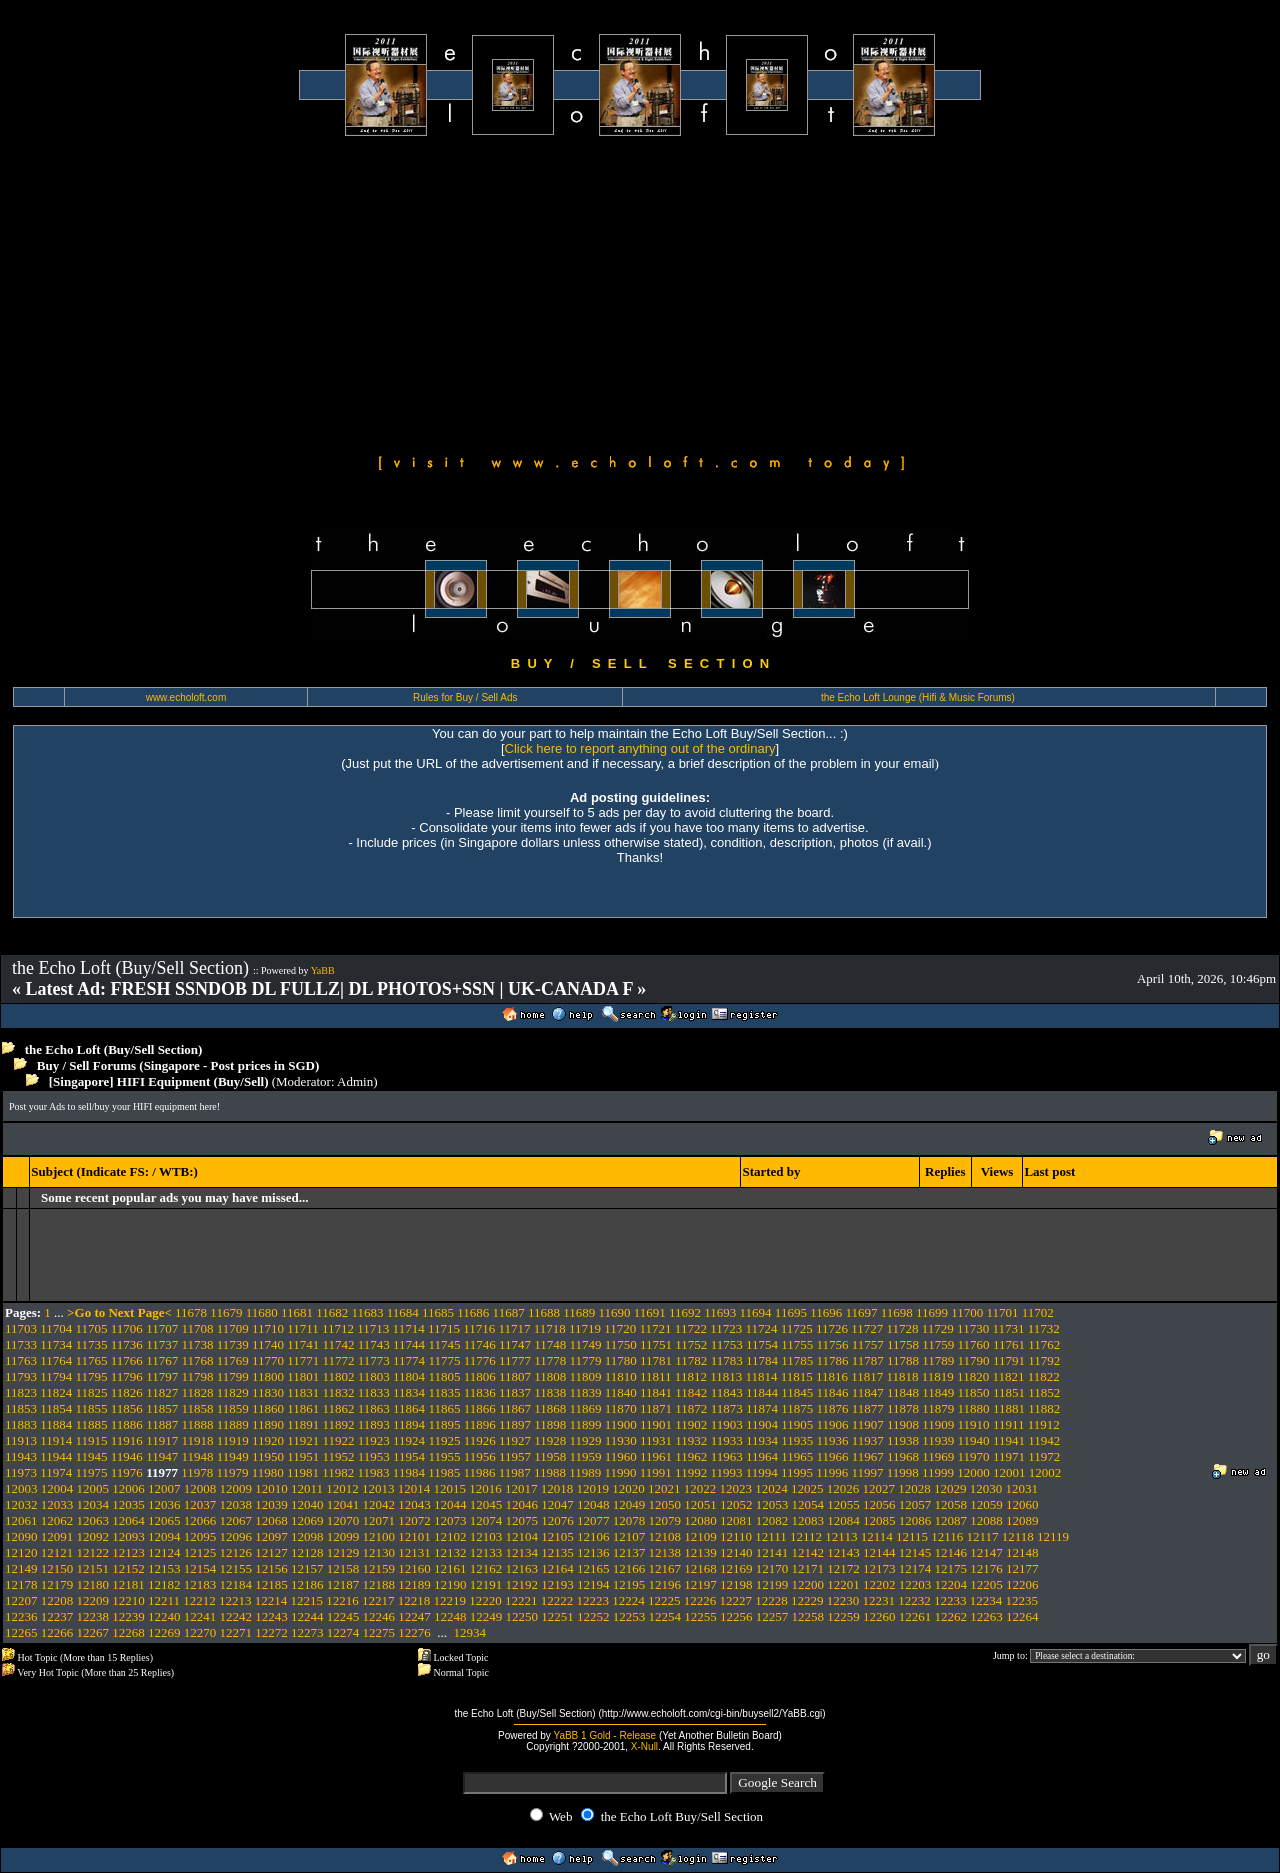 Image resolution: width=1280 pixels, height=1873 pixels. What do you see at coordinates (93, 1600) in the screenshot?
I see `12209` at bounding box center [93, 1600].